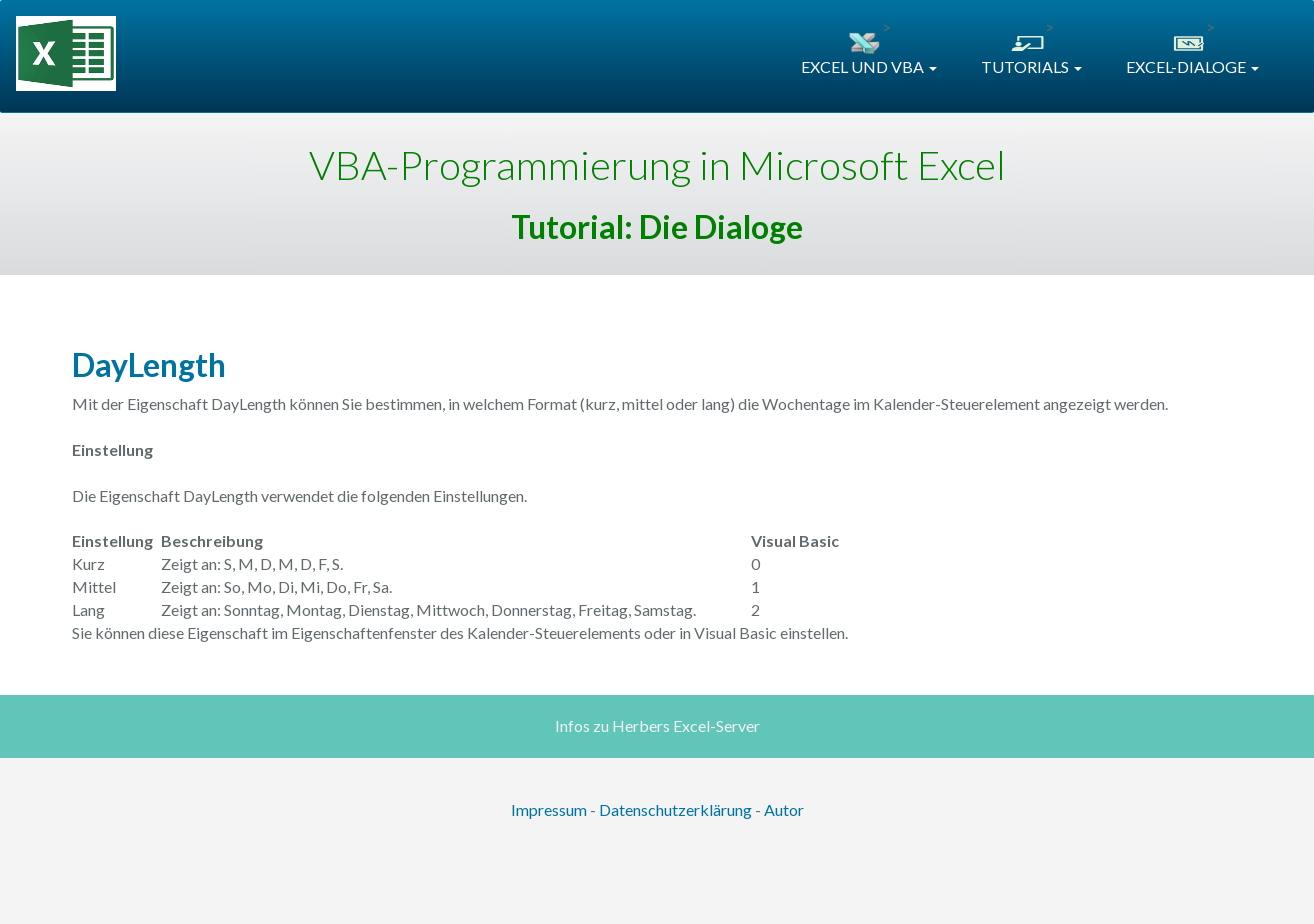  I want to click on EXCEL-DIALOGE [button], so click(1192, 66).